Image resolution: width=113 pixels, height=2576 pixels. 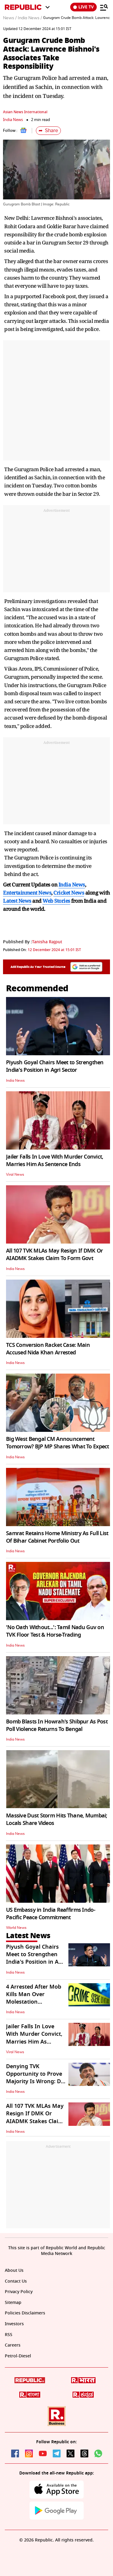 I want to click on Privacy Policy, so click(x=19, y=2292).